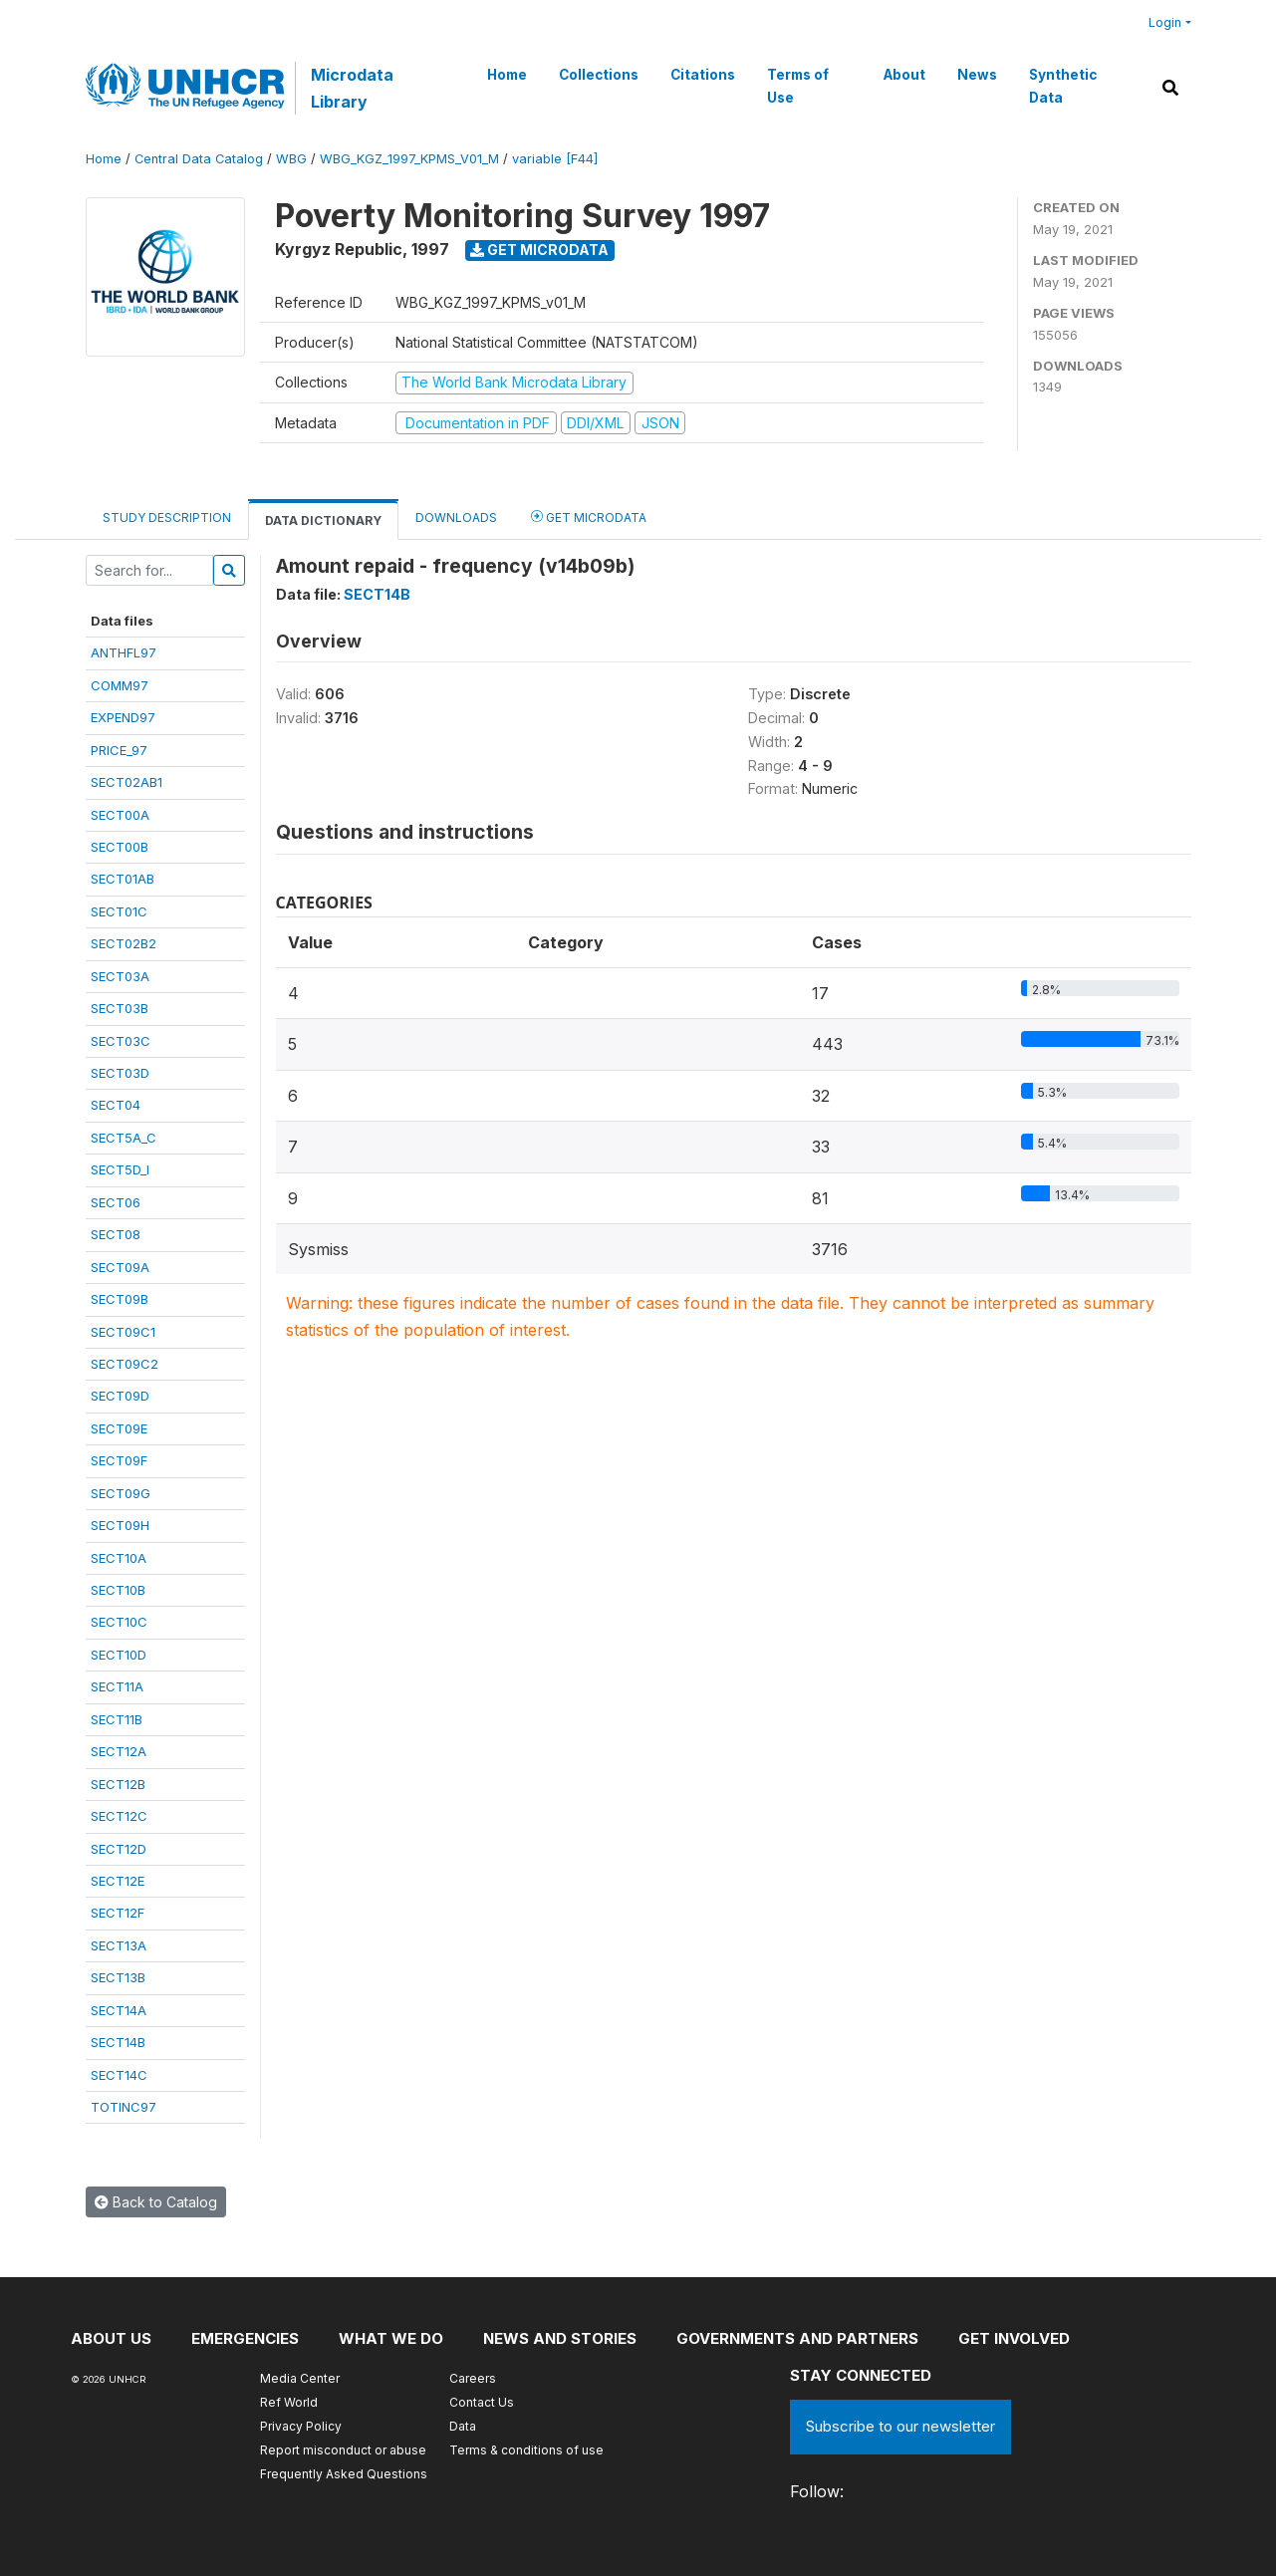  What do you see at coordinates (115, 1105) in the screenshot?
I see `SECT04` at bounding box center [115, 1105].